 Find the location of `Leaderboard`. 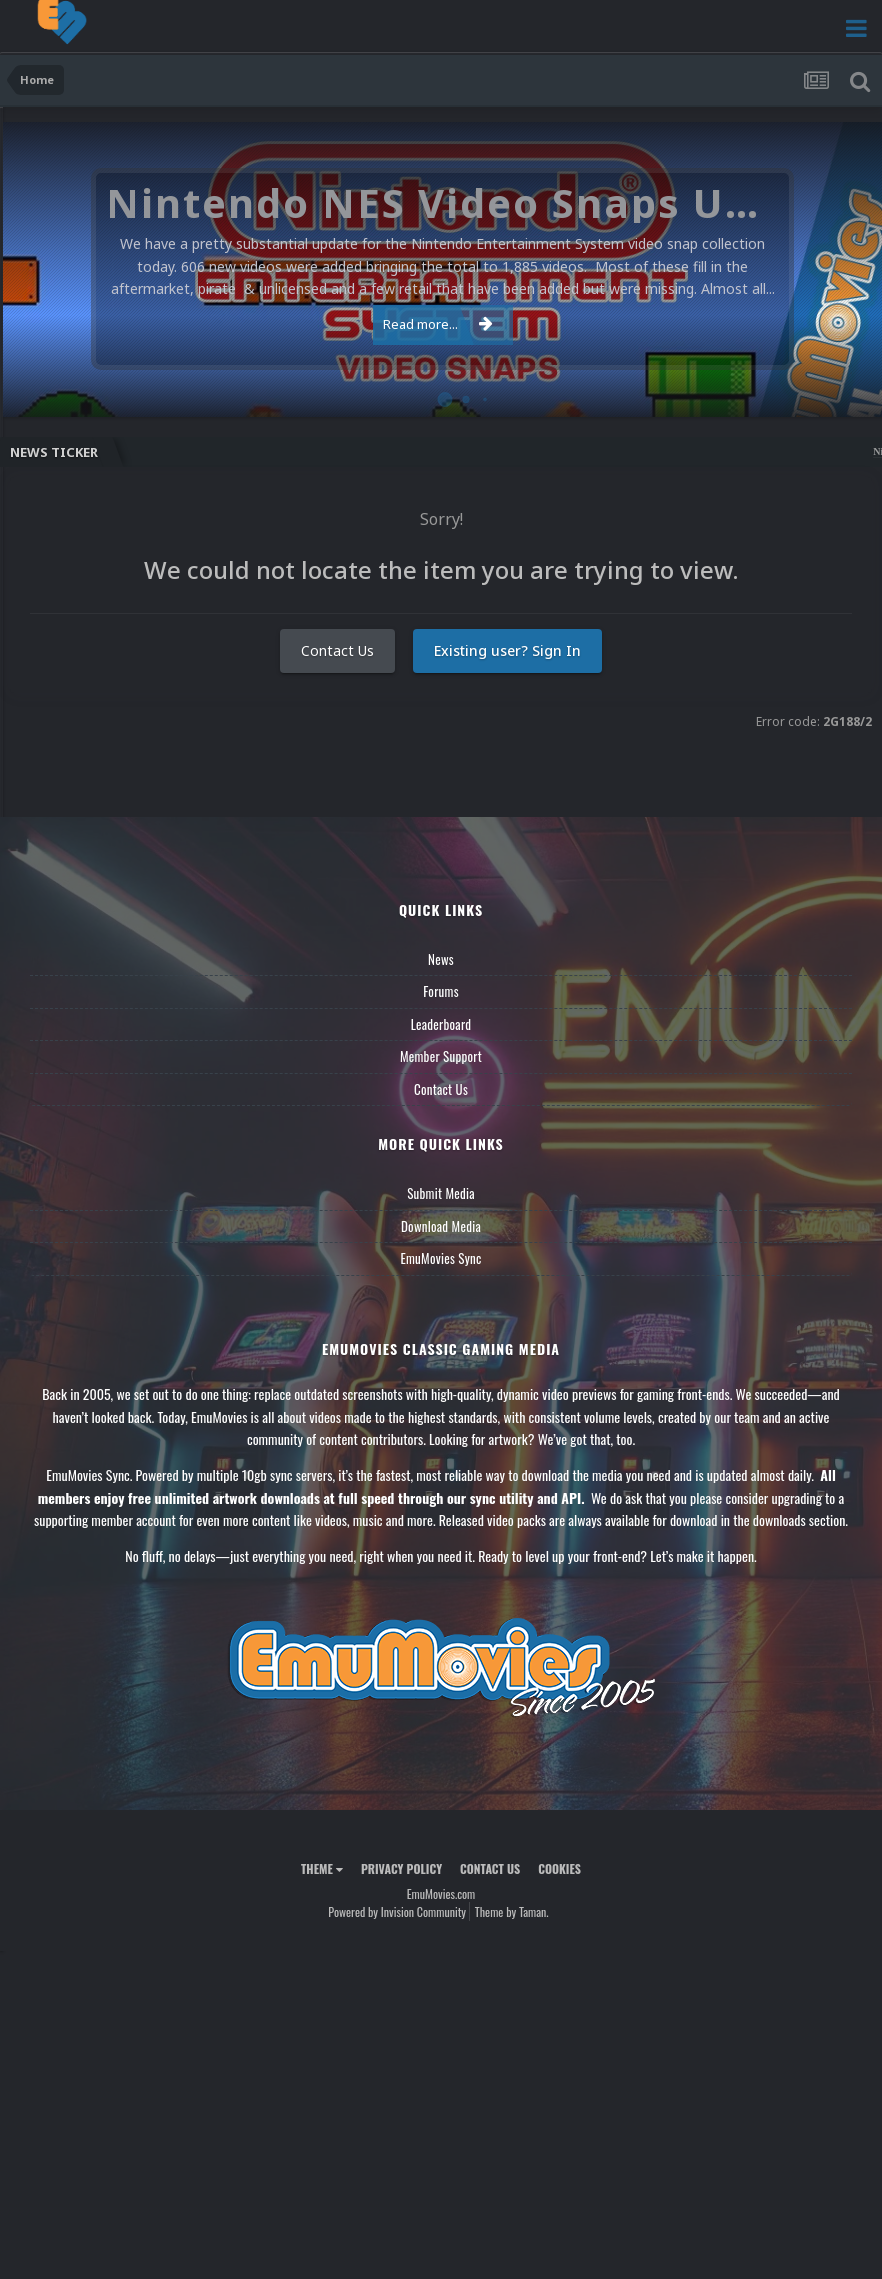

Leaderboard is located at coordinates (441, 1024).